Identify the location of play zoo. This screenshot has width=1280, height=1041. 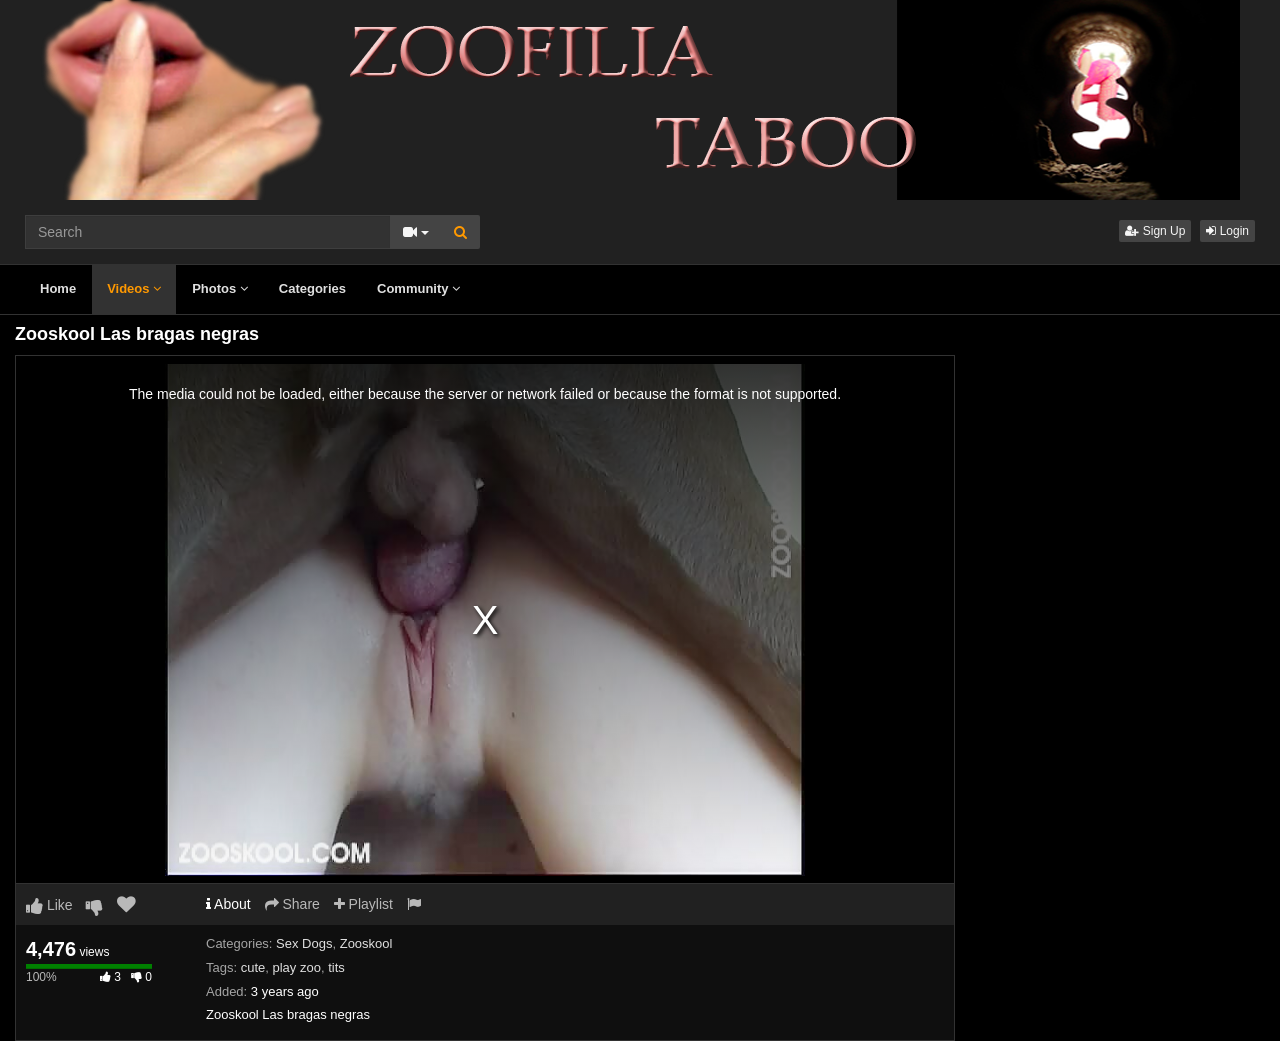
(297, 967).